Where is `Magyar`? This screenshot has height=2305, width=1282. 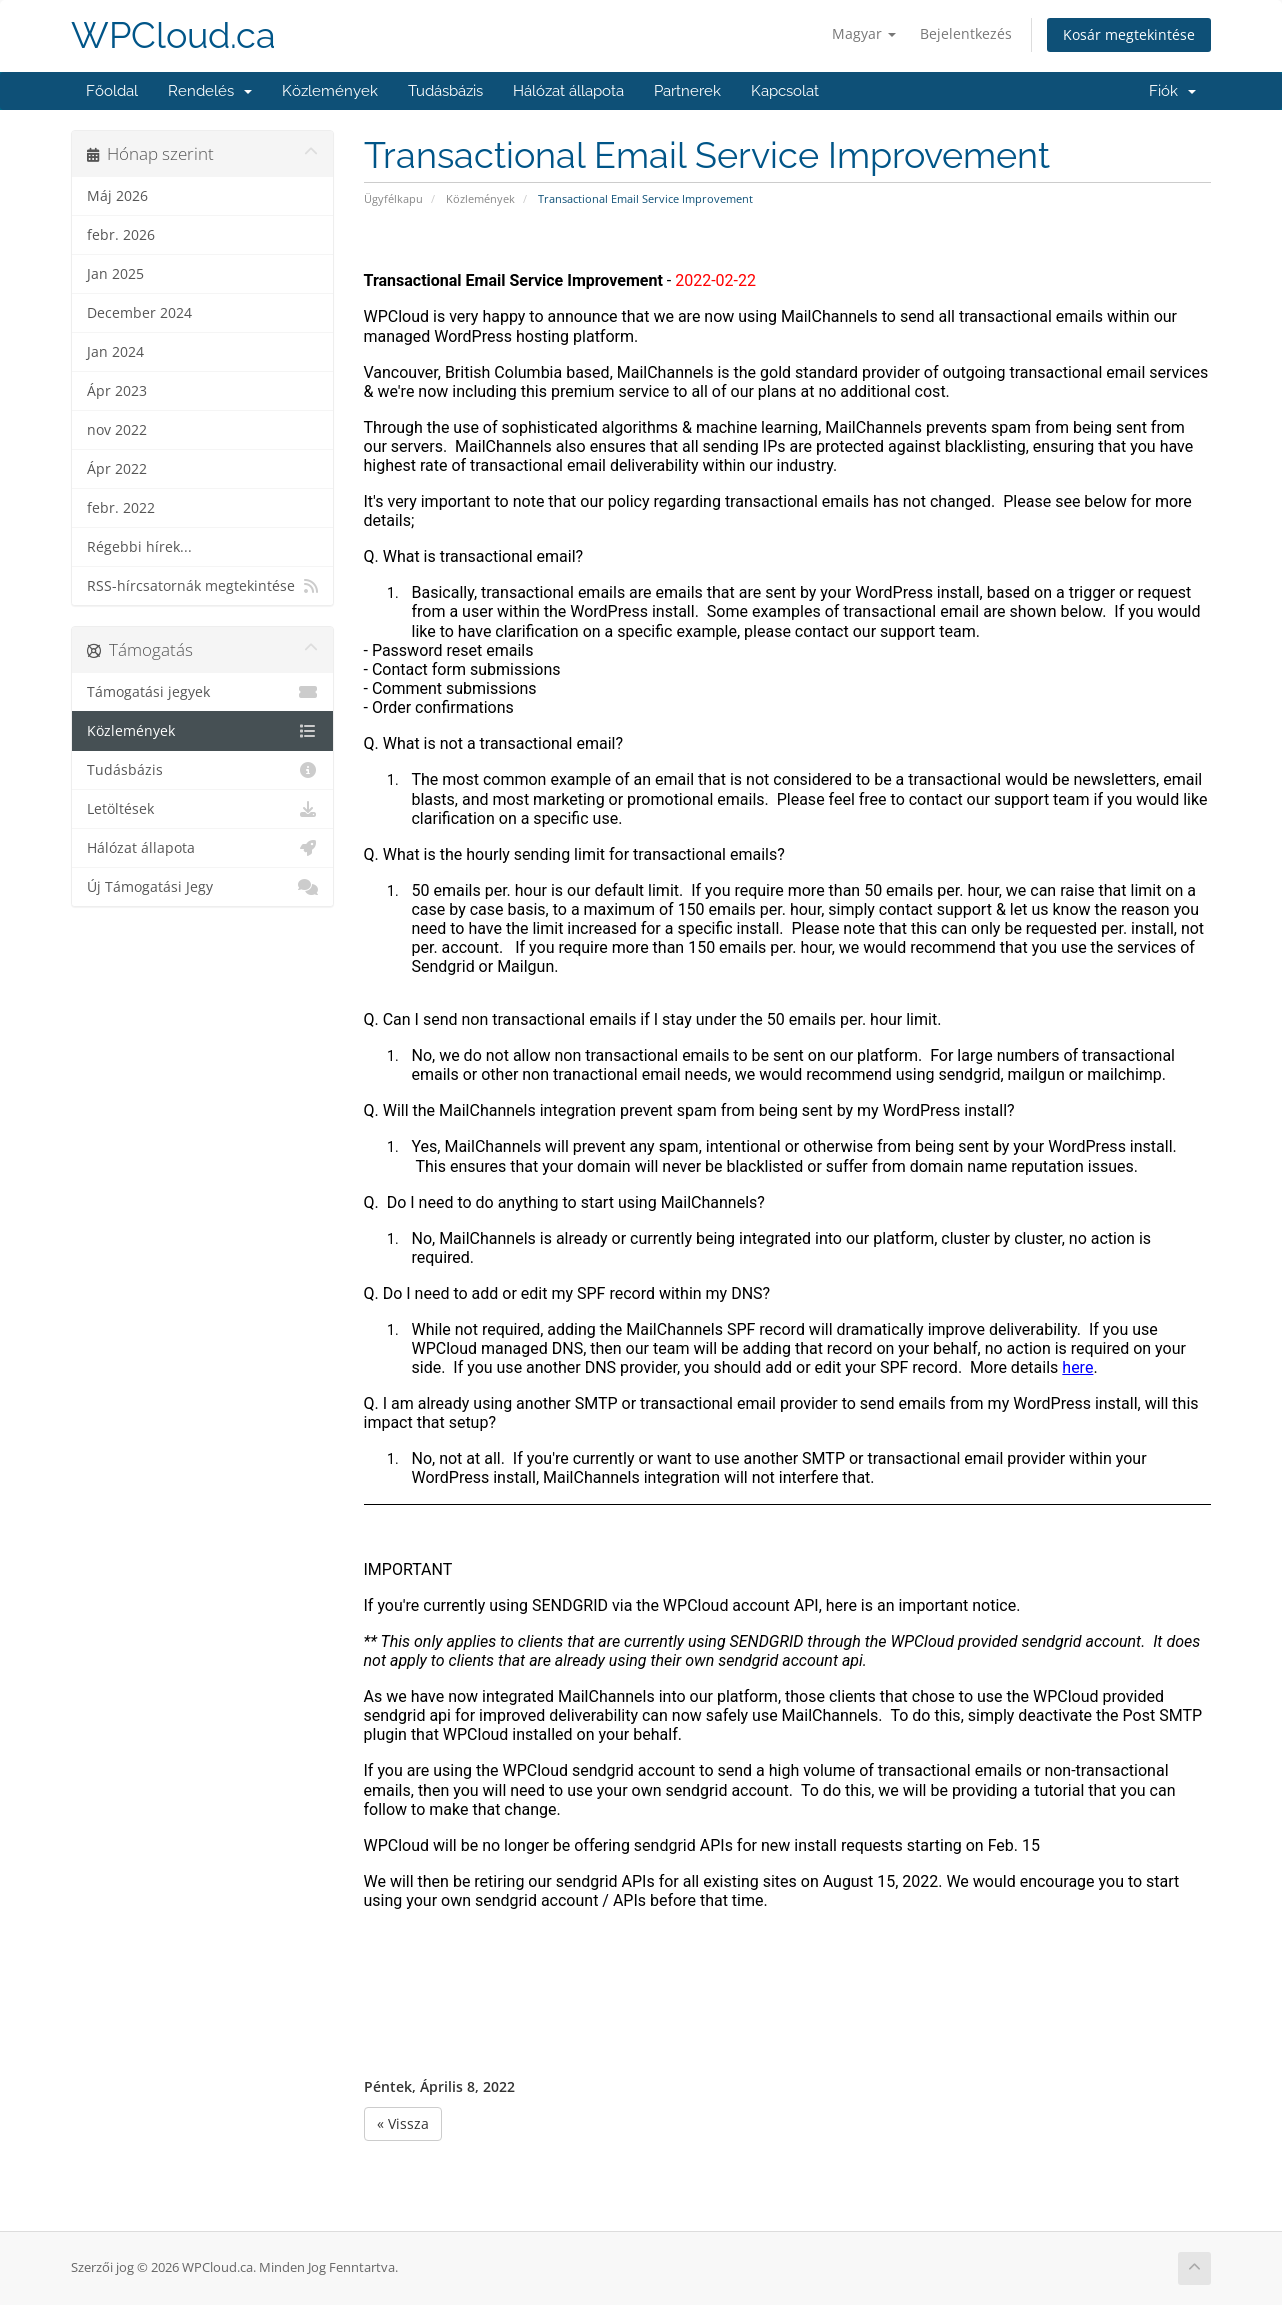
Magyar is located at coordinates (864, 33).